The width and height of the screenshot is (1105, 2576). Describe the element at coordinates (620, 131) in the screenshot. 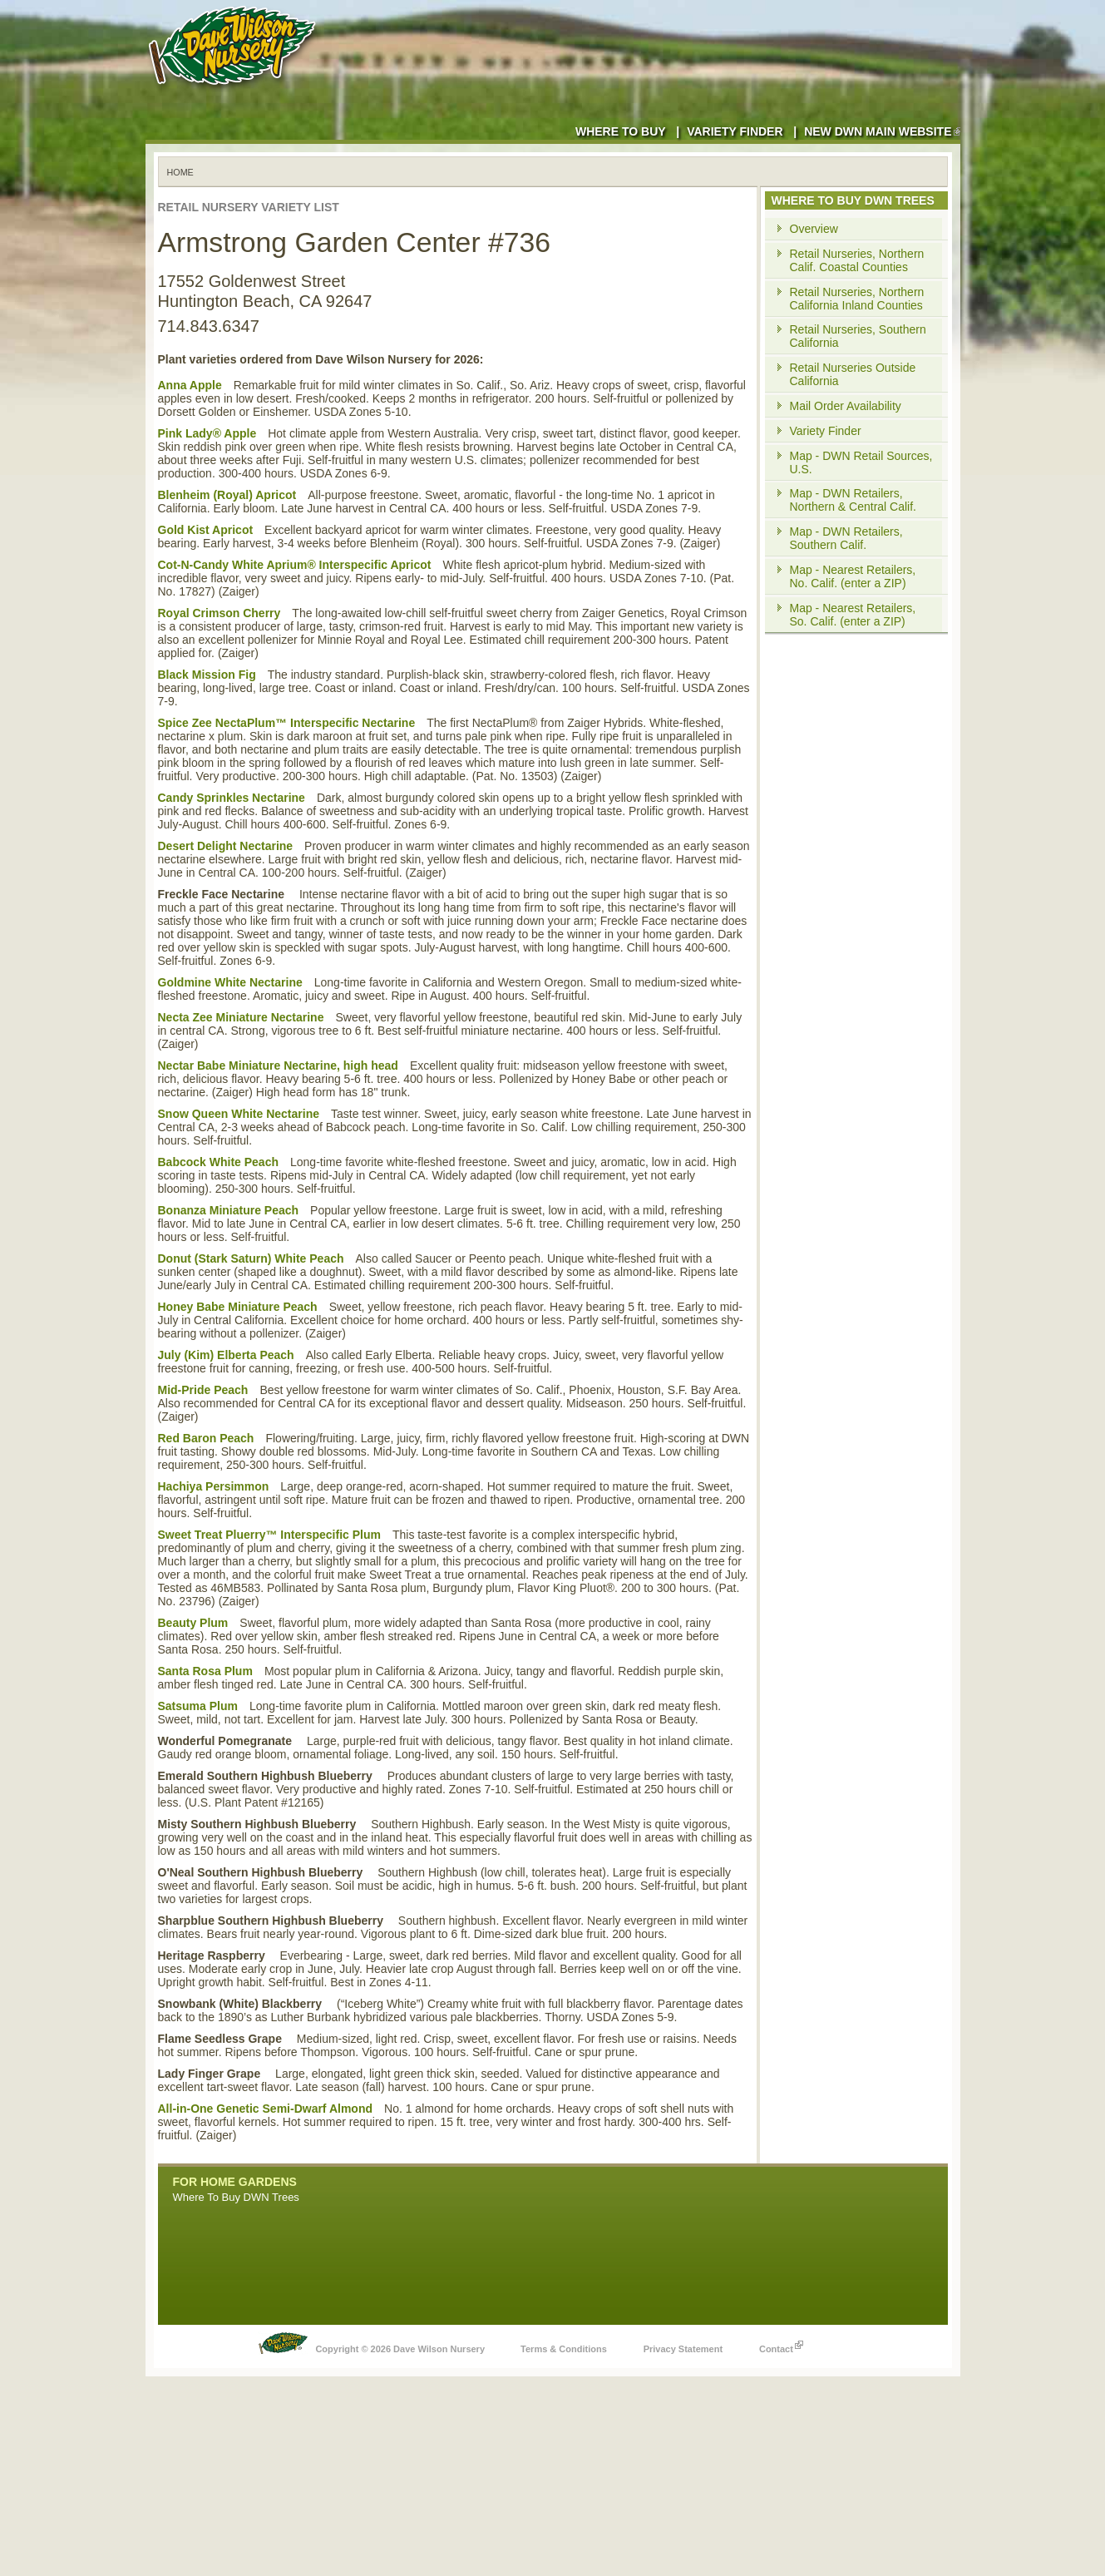

I see `Where to Buy` at that location.